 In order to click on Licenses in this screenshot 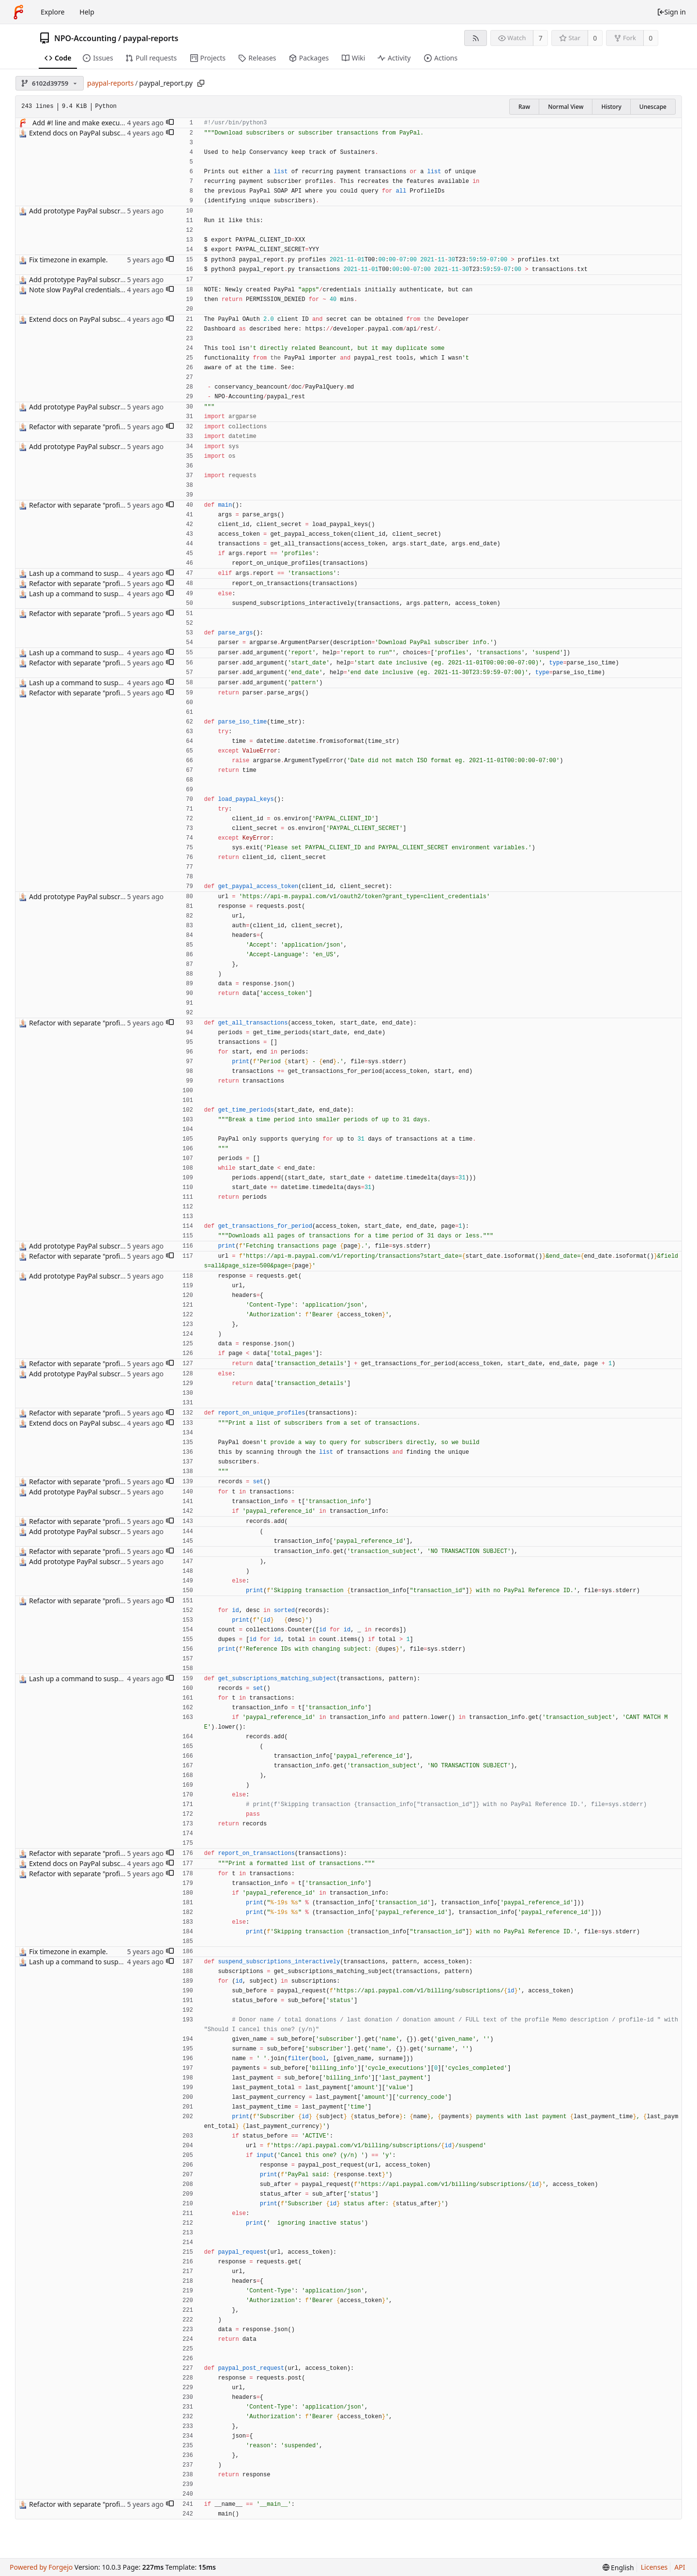, I will do `click(654, 2567)`.